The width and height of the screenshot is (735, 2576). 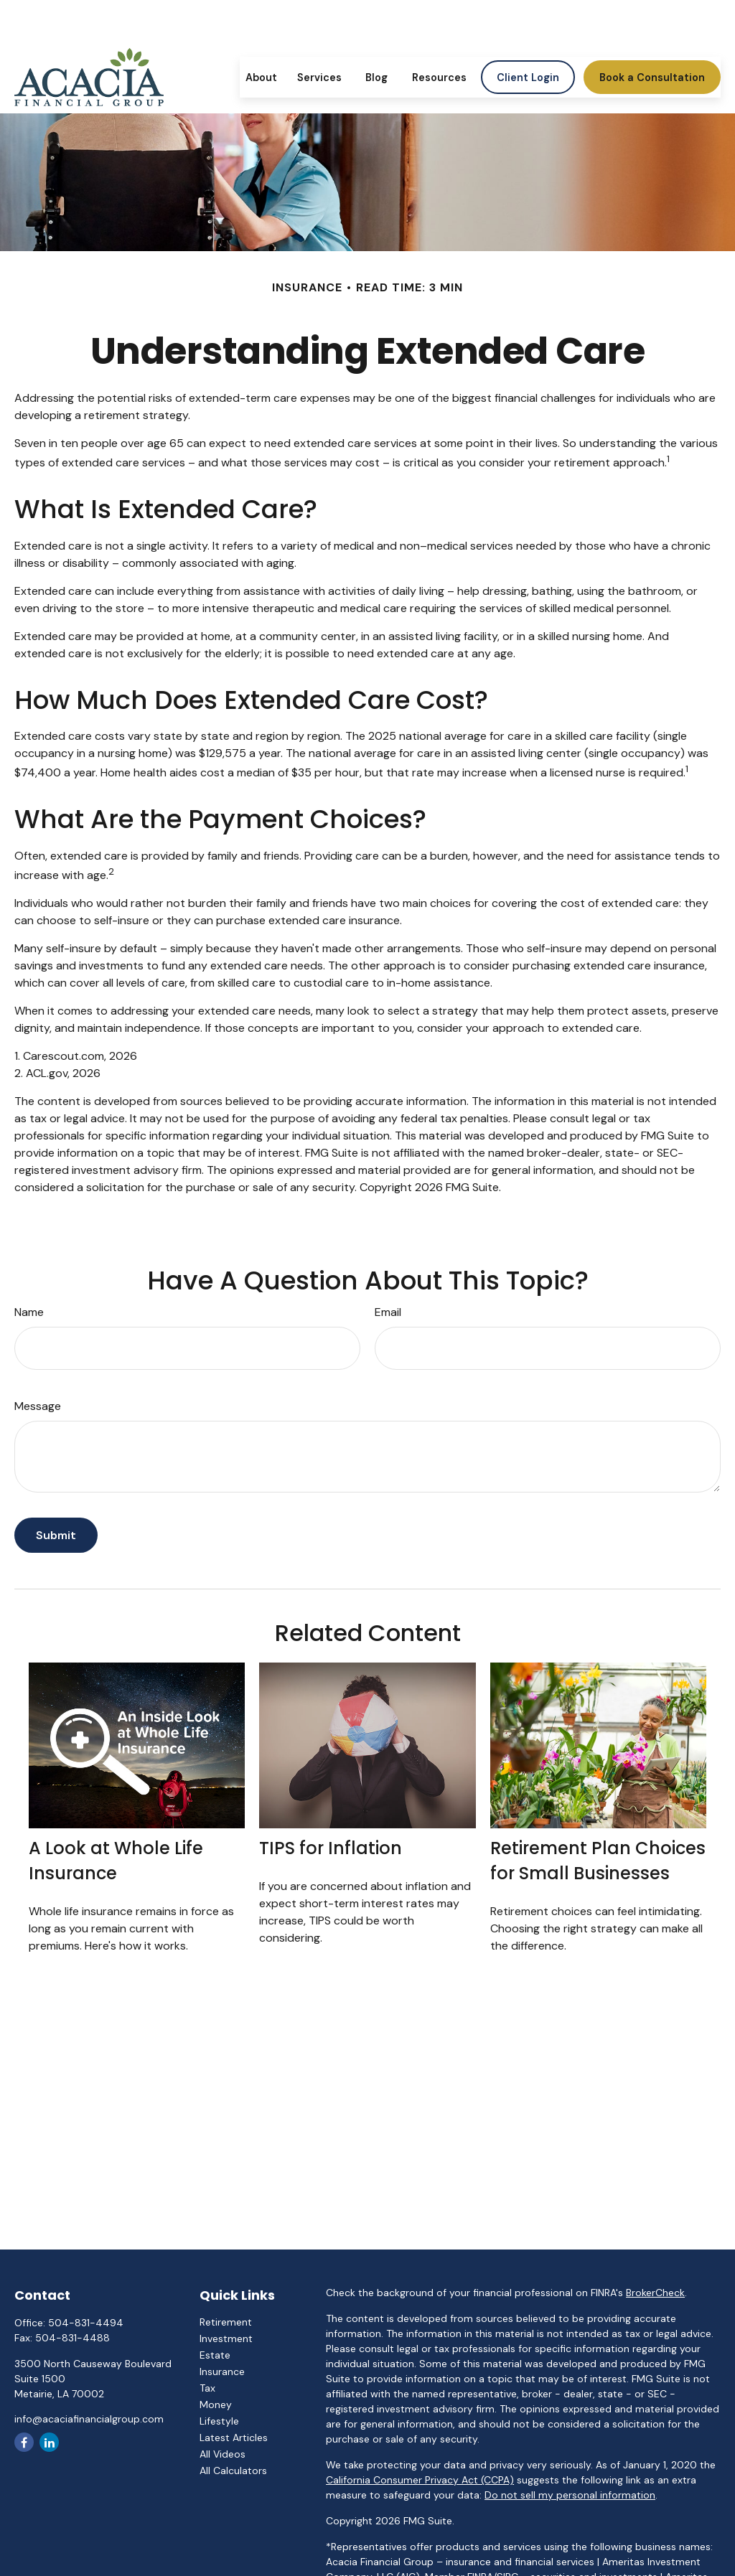 I want to click on [Facebook], so click(x=24, y=2442).